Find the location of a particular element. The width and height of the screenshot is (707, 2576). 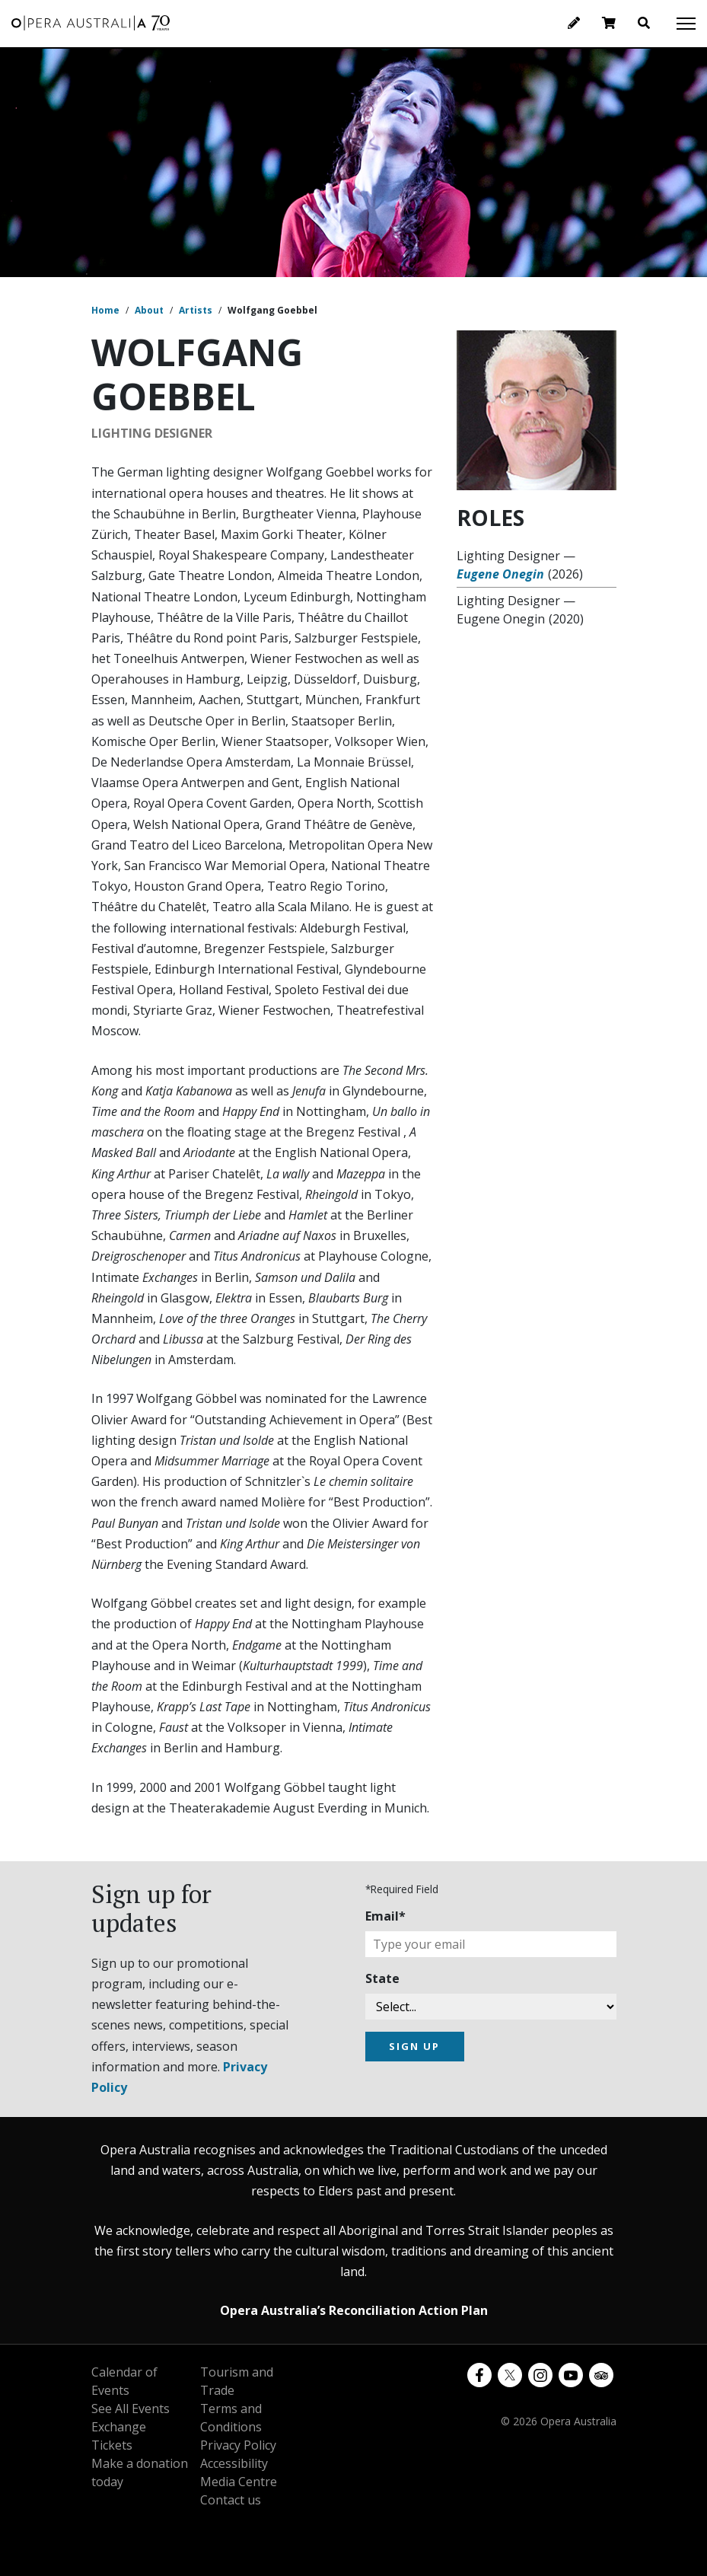

About is located at coordinates (149, 310).